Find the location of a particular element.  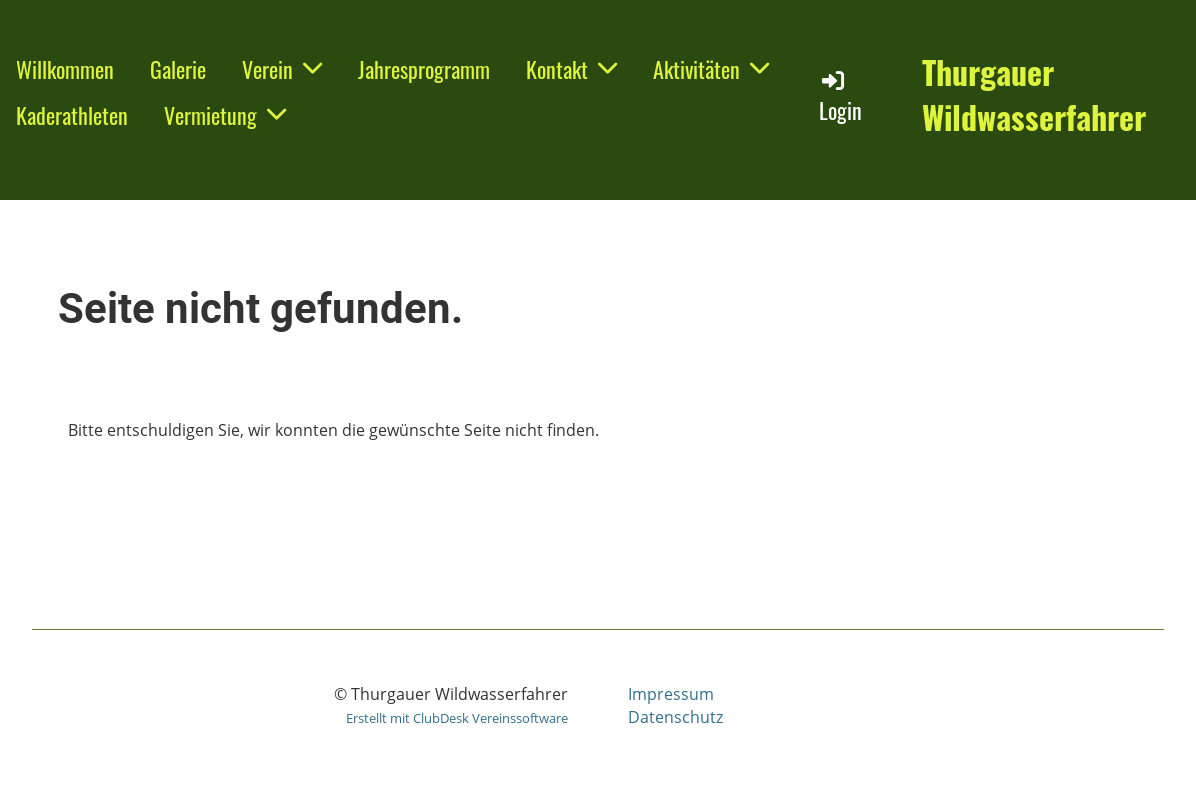

Willkommen is located at coordinates (65, 69).